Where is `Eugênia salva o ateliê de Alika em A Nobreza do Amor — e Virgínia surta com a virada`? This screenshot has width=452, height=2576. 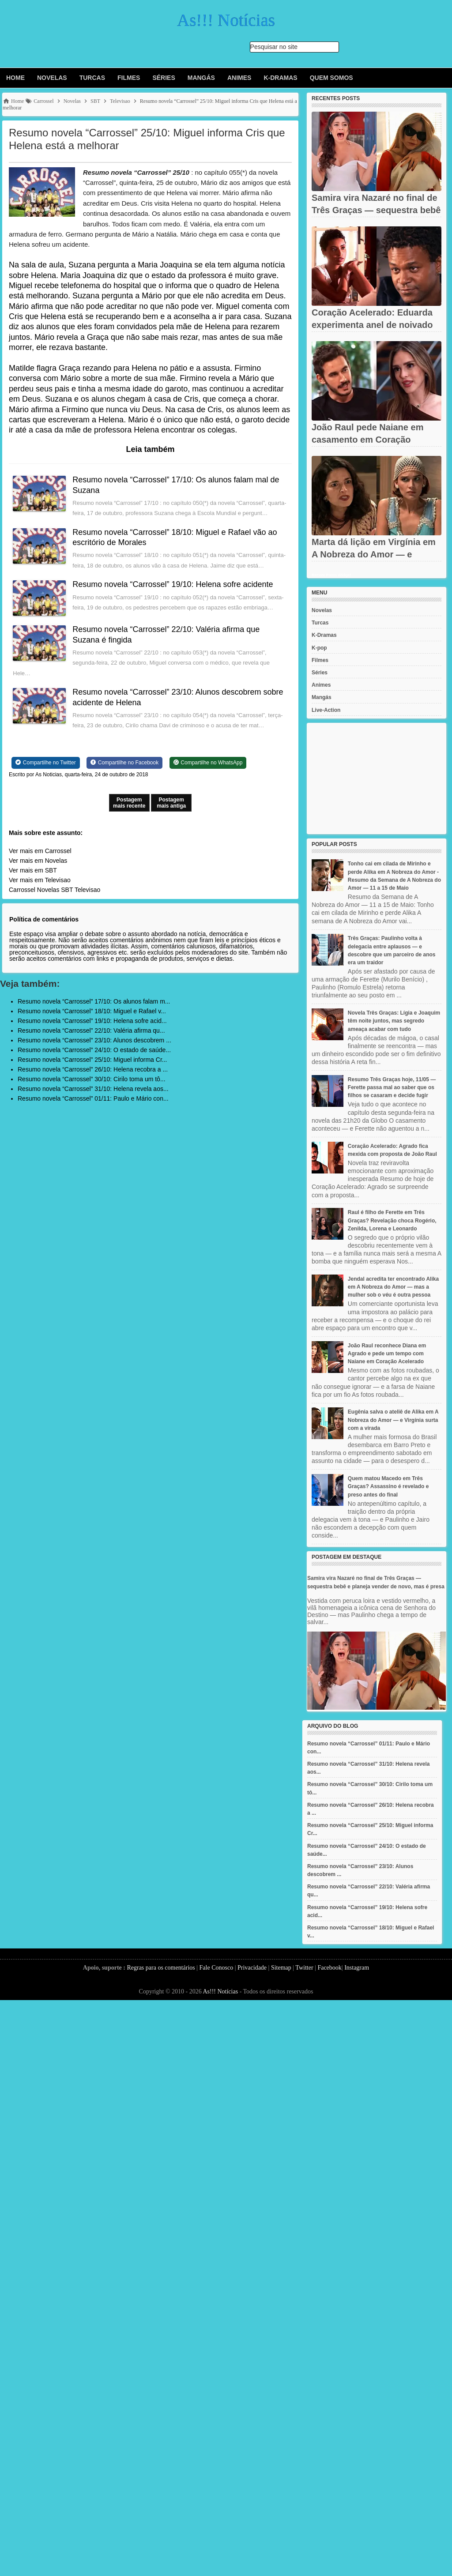
Eugênia salva o ateliê de Alika em A Nobreza do Amor — e Virgínia surta com a virada is located at coordinates (393, 1420).